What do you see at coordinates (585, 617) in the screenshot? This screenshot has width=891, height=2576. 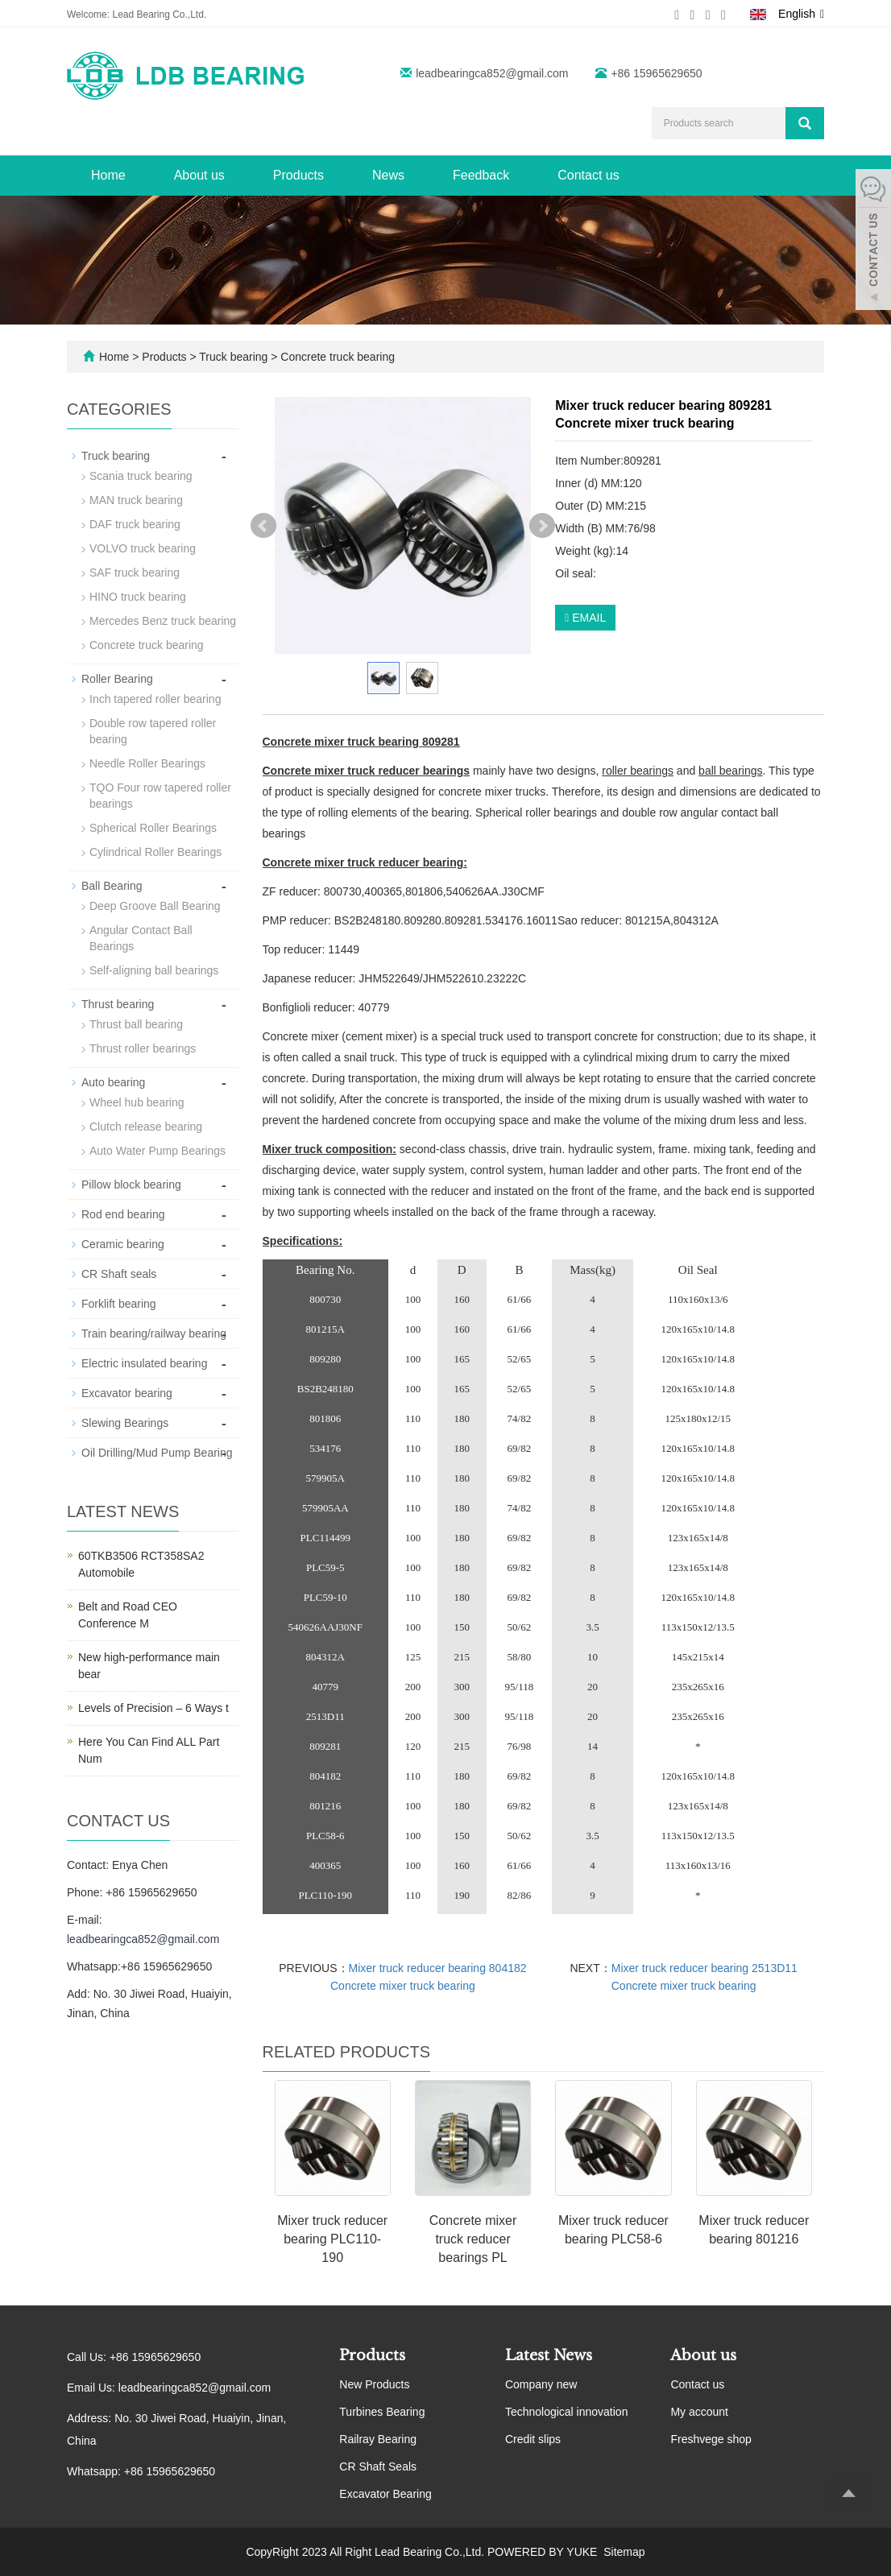 I see `EMAIL` at bounding box center [585, 617].